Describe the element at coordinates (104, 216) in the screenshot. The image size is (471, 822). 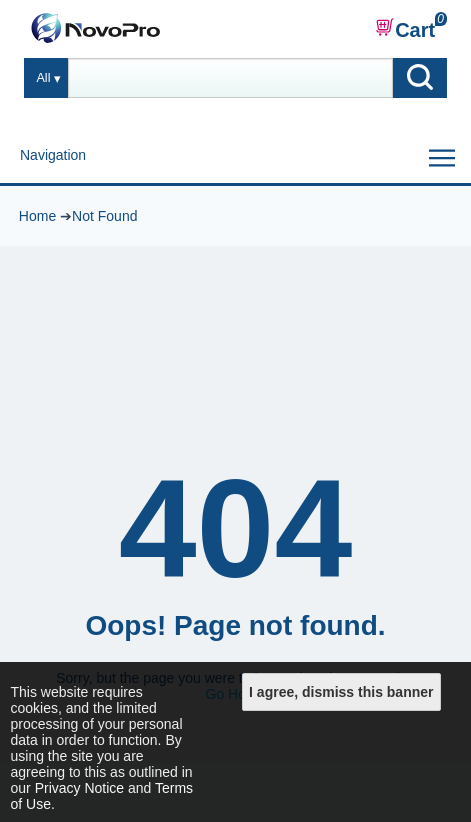
I see `Not Found` at that location.